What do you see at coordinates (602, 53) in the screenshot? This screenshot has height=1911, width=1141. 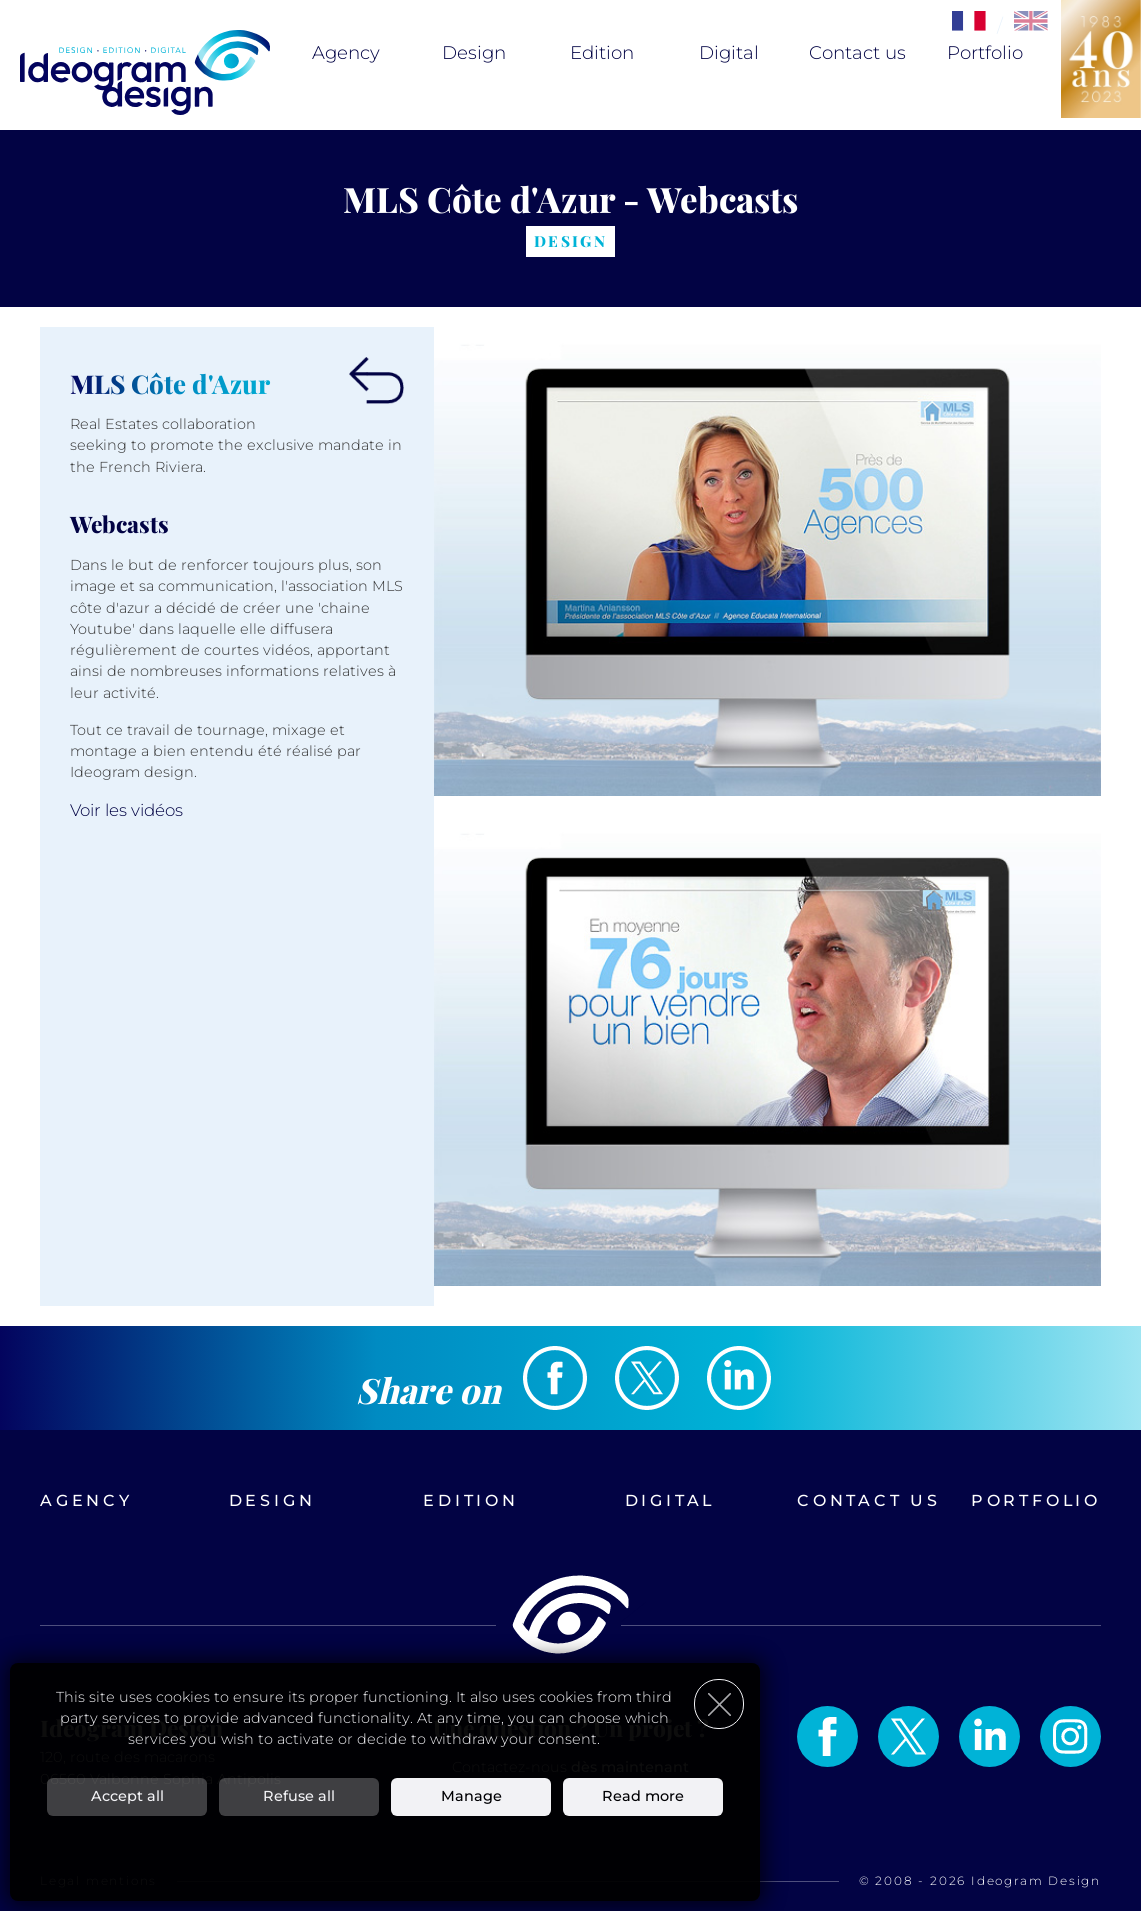 I see `Edition` at bounding box center [602, 53].